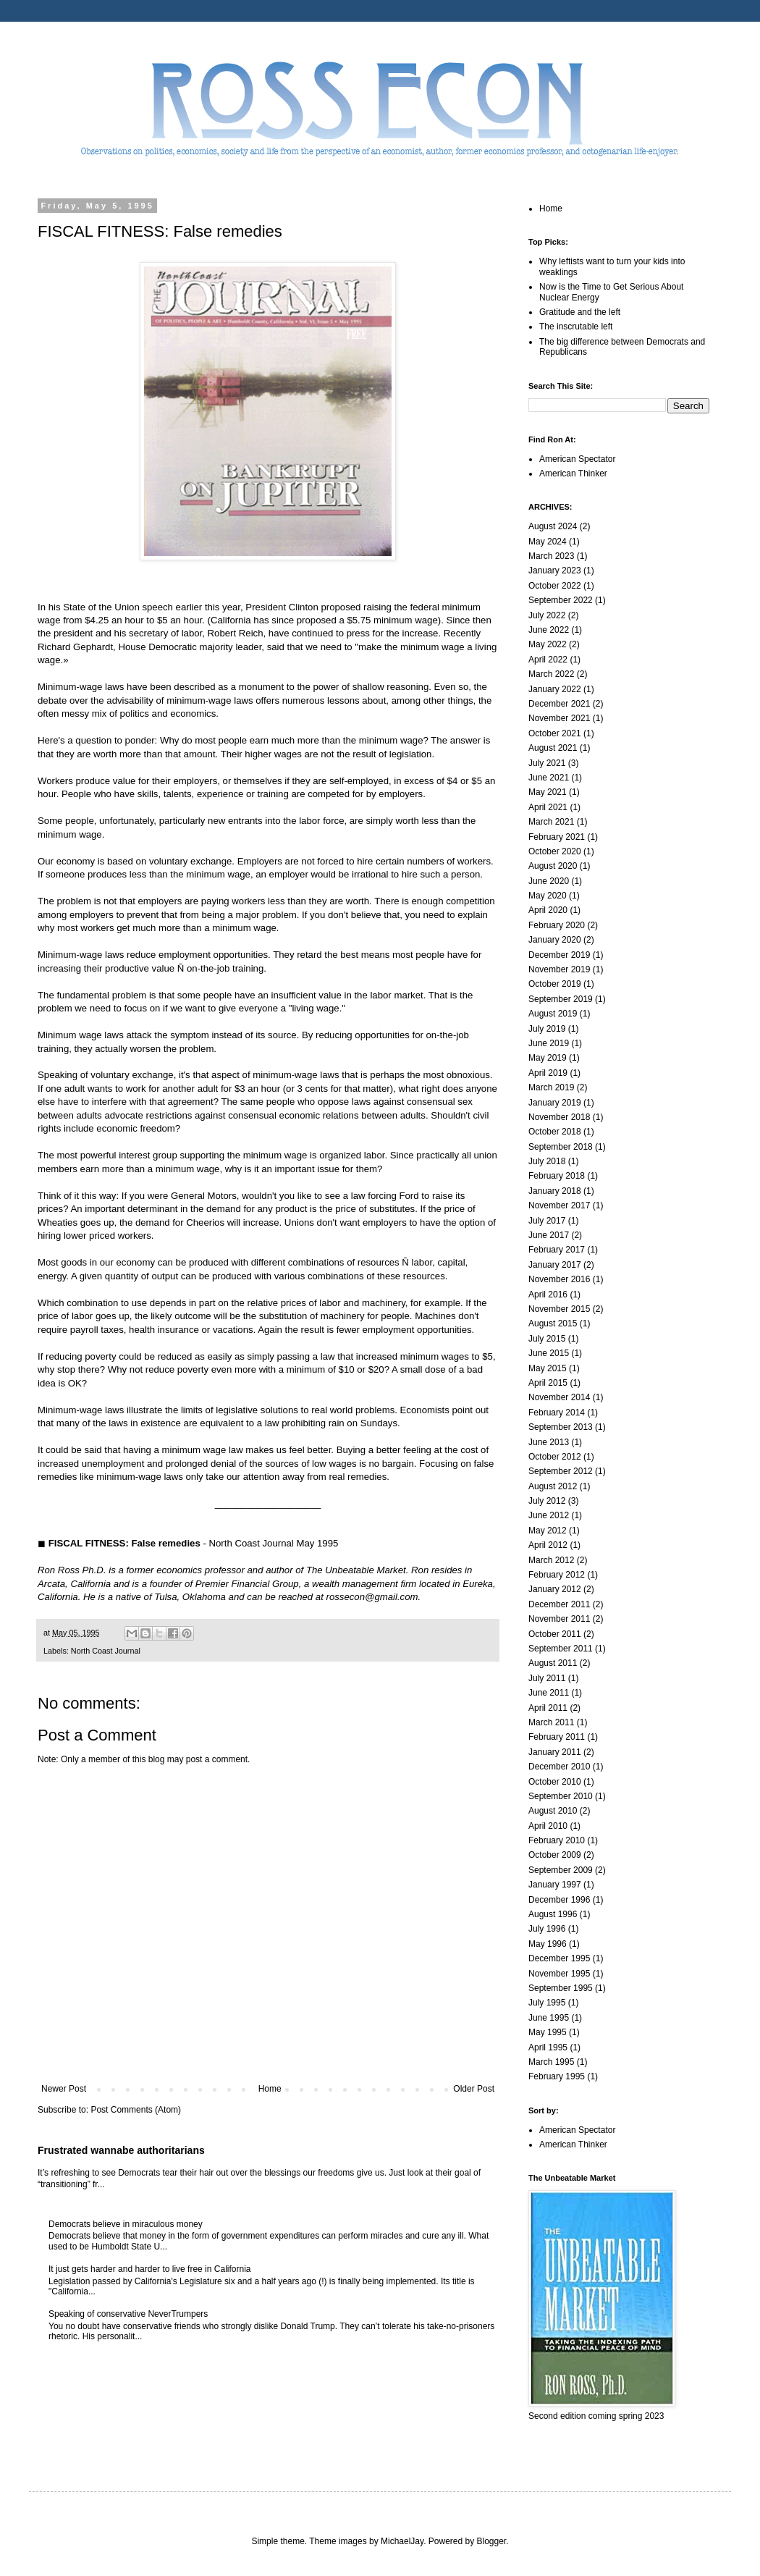  Describe the element at coordinates (270, 2089) in the screenshot. I see `Home` at that location.